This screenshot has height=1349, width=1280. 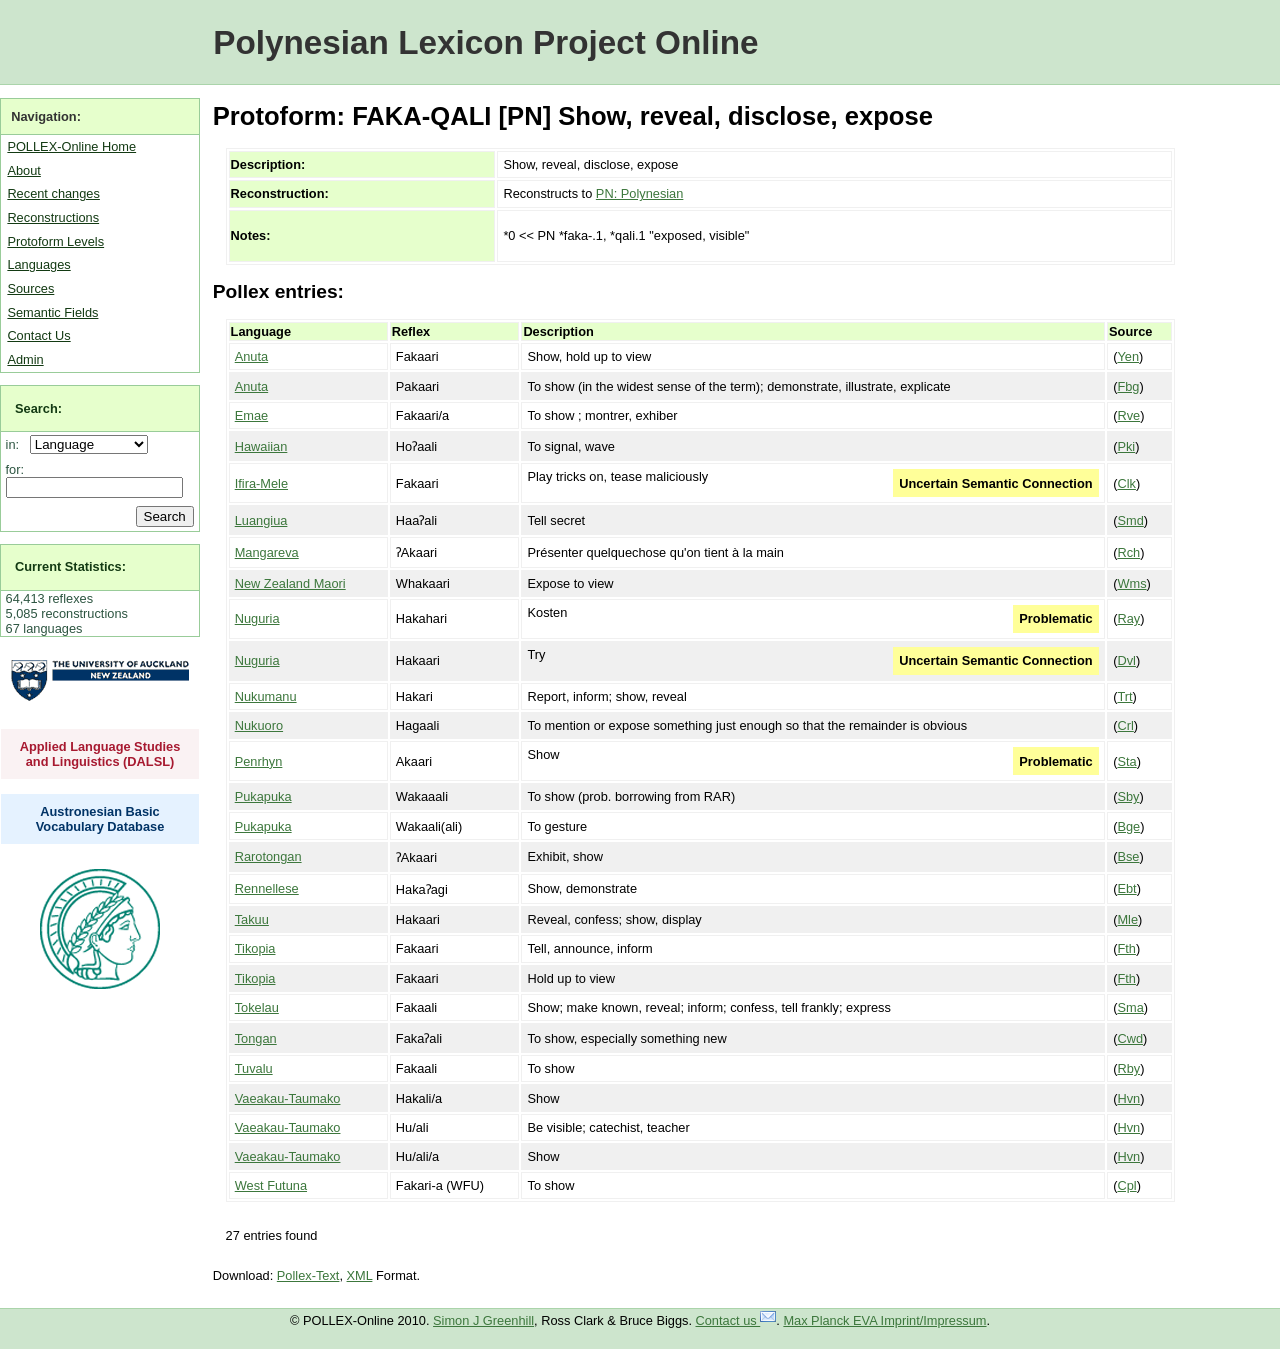 I want to click on Sby, so click(x=1128, y=796).